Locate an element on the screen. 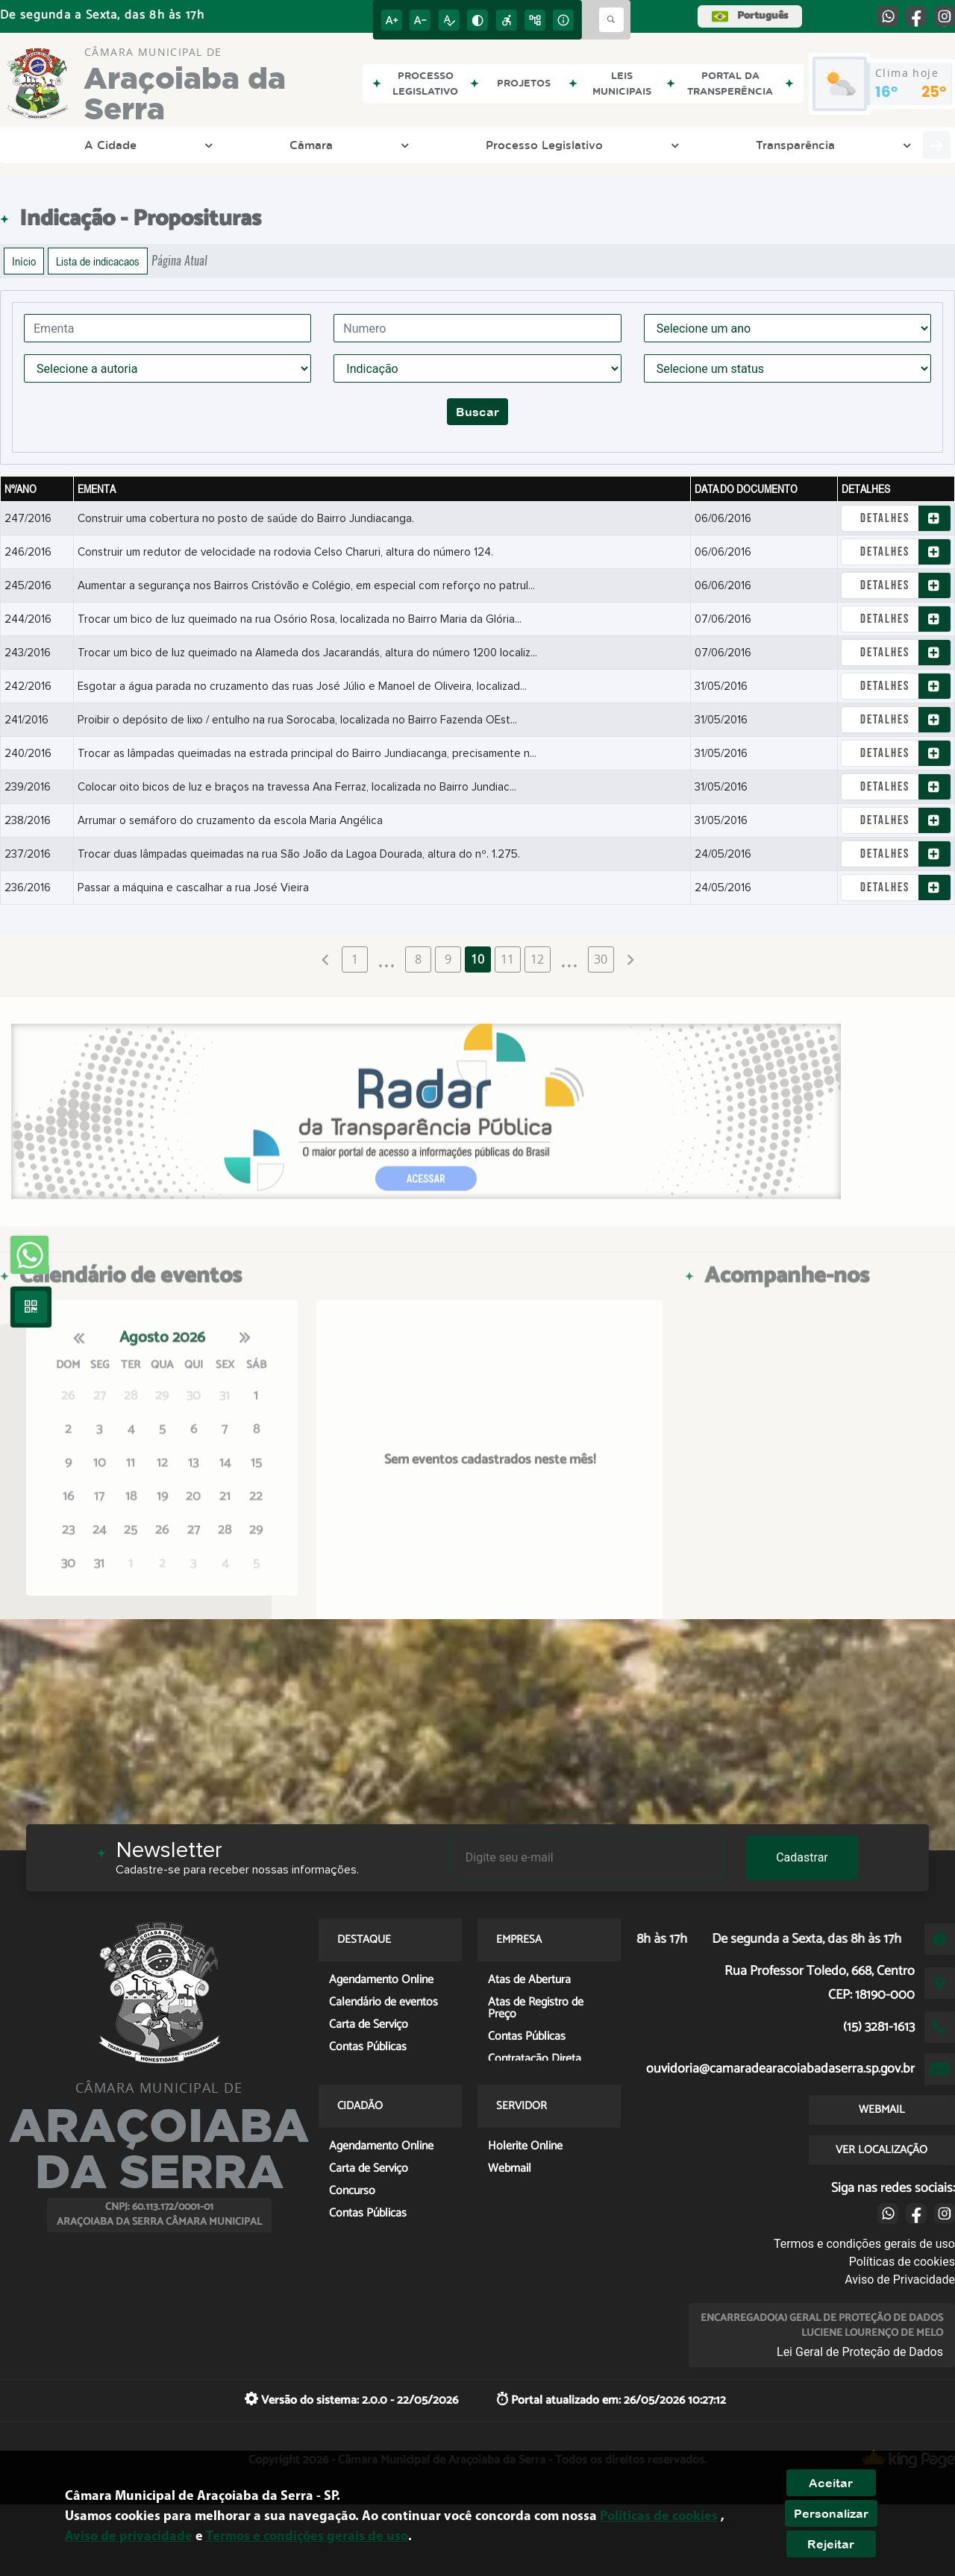 The height and width of the screenshot is (2576, 955). Página Atual is located at coordinates (179, 260).